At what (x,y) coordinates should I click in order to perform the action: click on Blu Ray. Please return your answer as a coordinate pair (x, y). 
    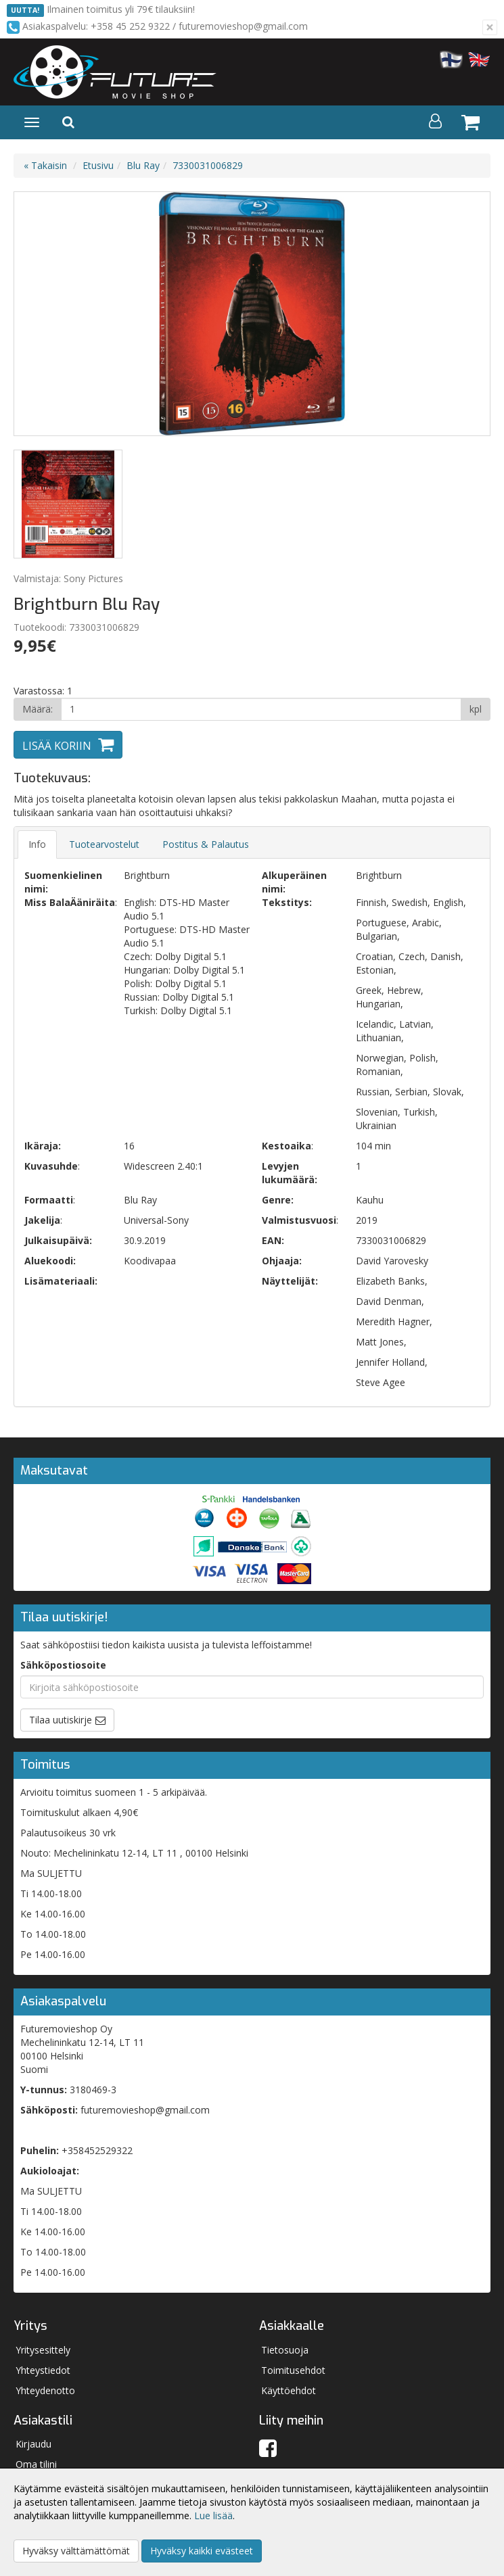
    Looking at the image, I should click on (143, 165).